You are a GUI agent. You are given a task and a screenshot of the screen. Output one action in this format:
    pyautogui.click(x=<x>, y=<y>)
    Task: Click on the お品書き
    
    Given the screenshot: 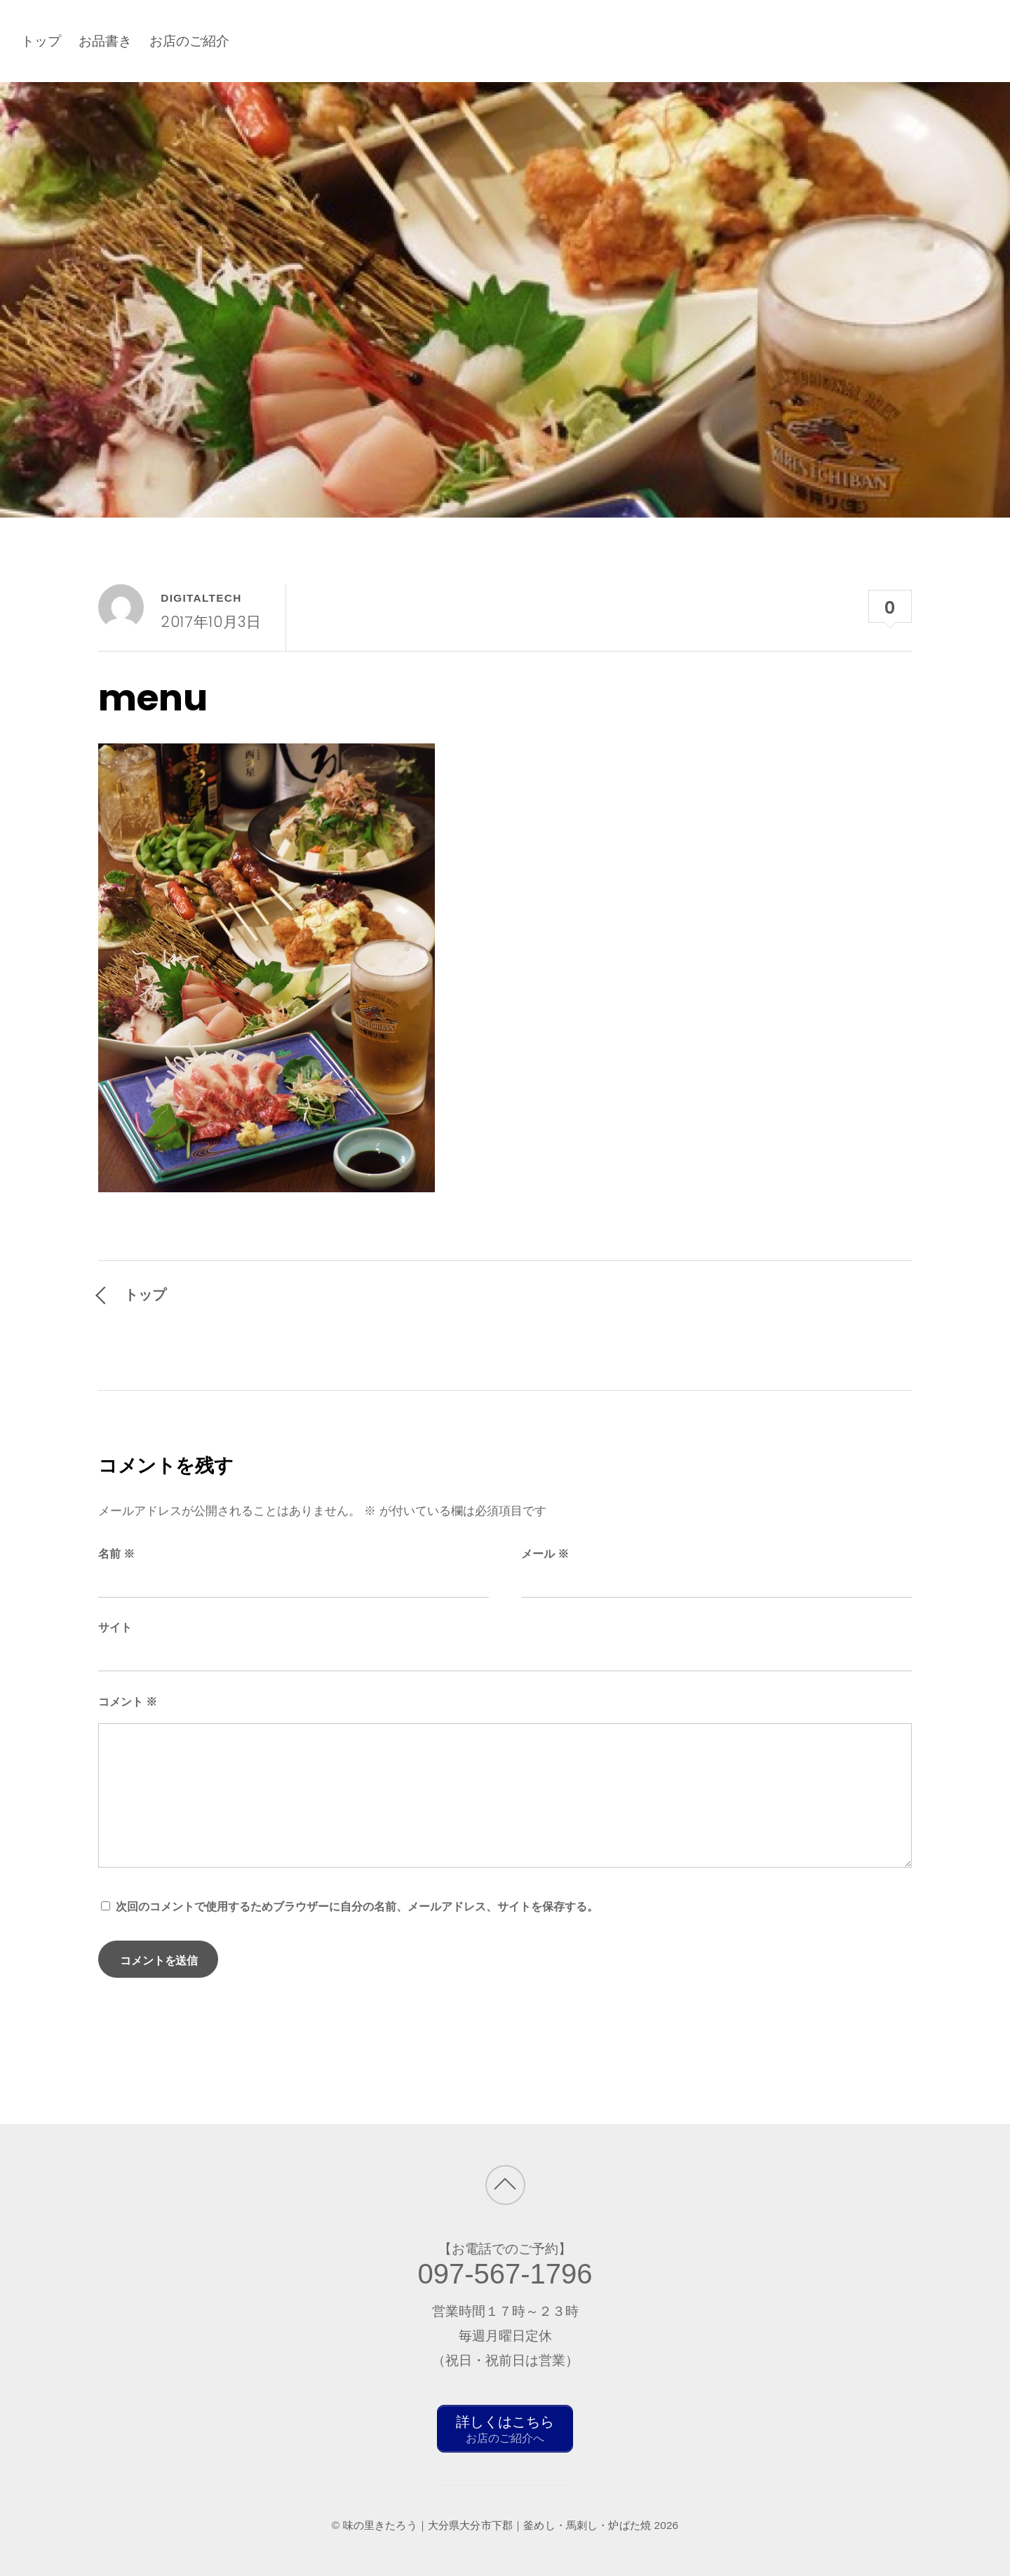 What is the action you would take?
    pyautogui.click(x=105, y=41)
    